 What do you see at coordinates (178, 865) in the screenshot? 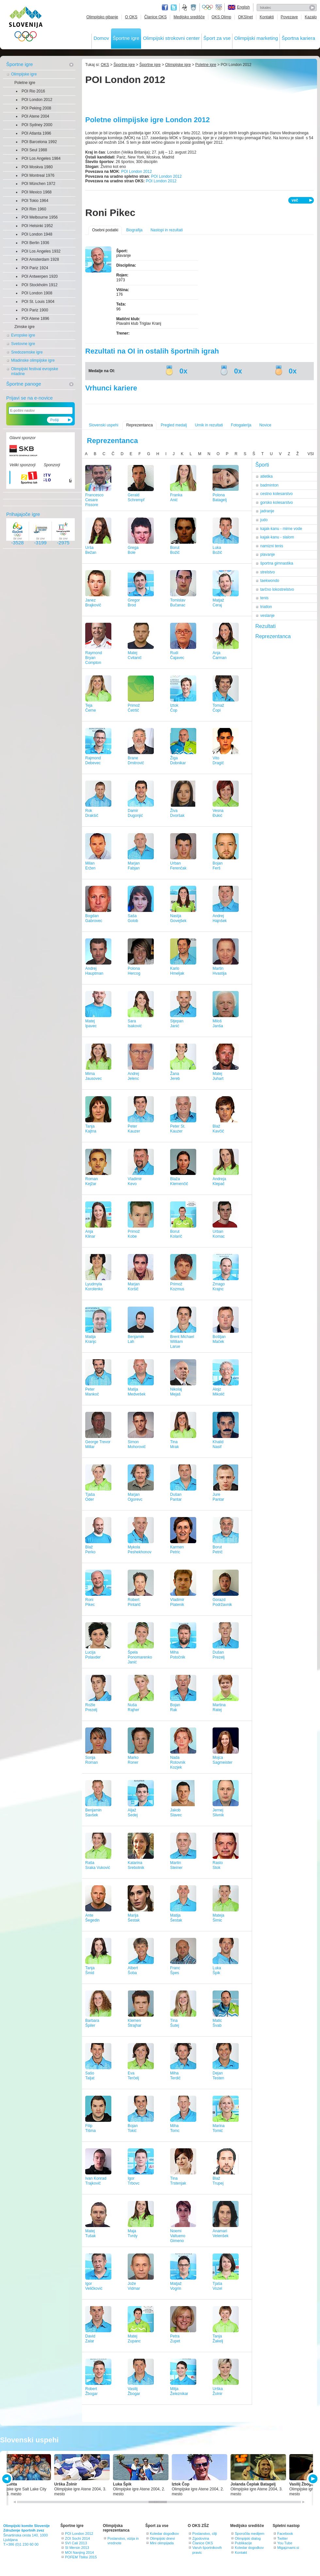
I see `UrbanFerenčak` at bounding box center [178, 865].